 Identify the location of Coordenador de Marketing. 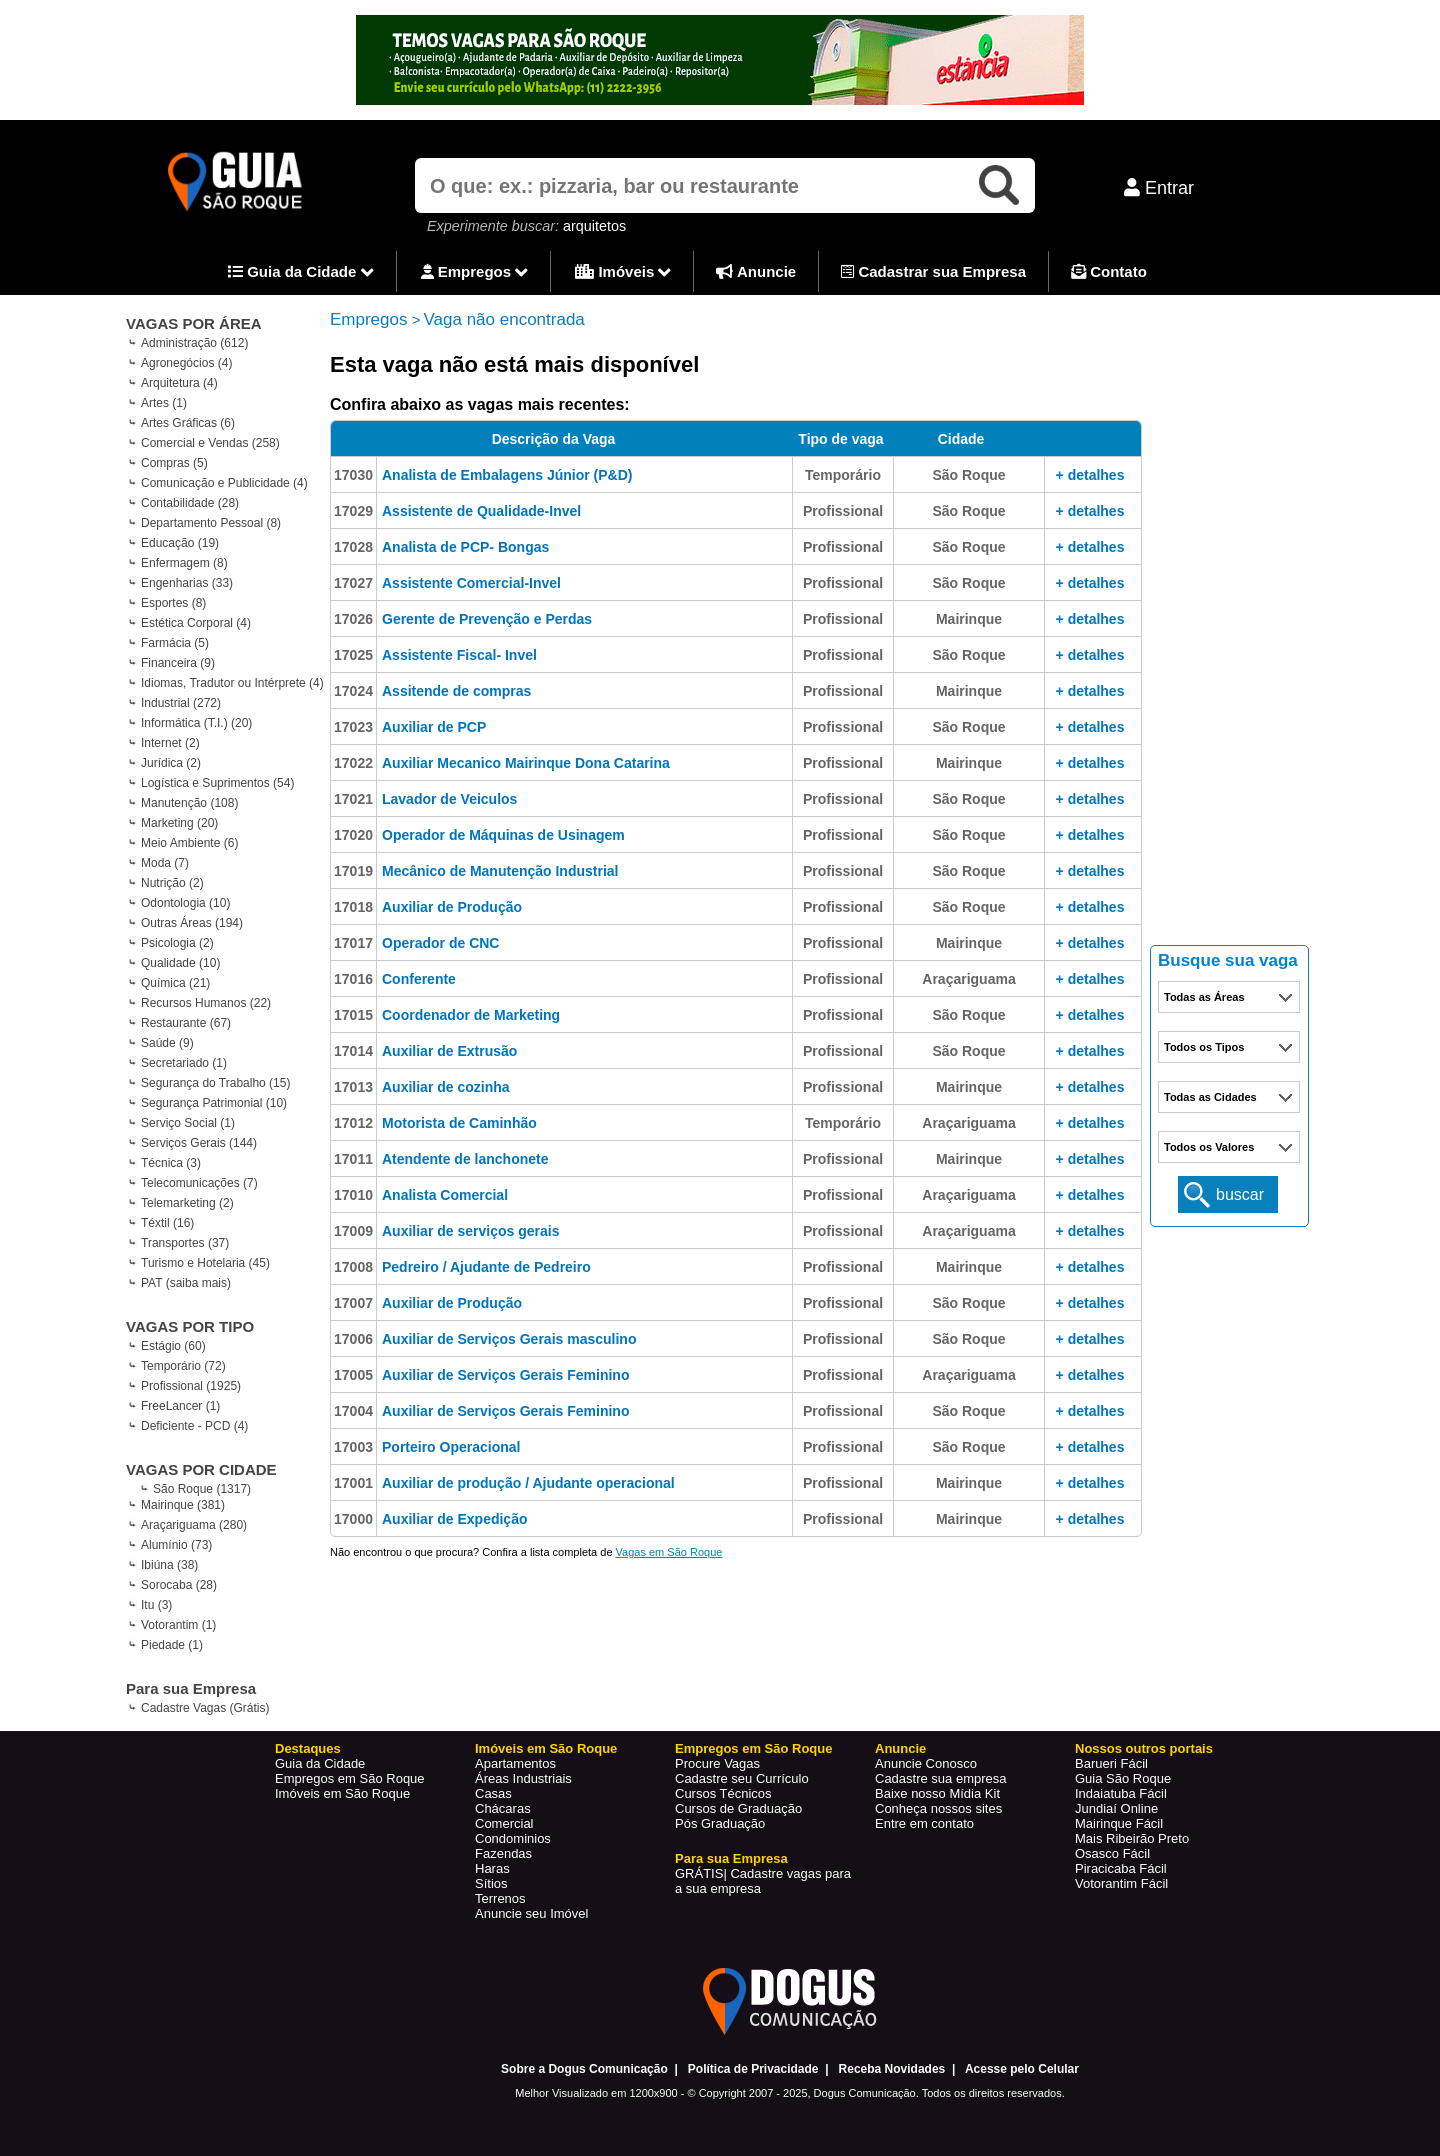
(471, 1015).